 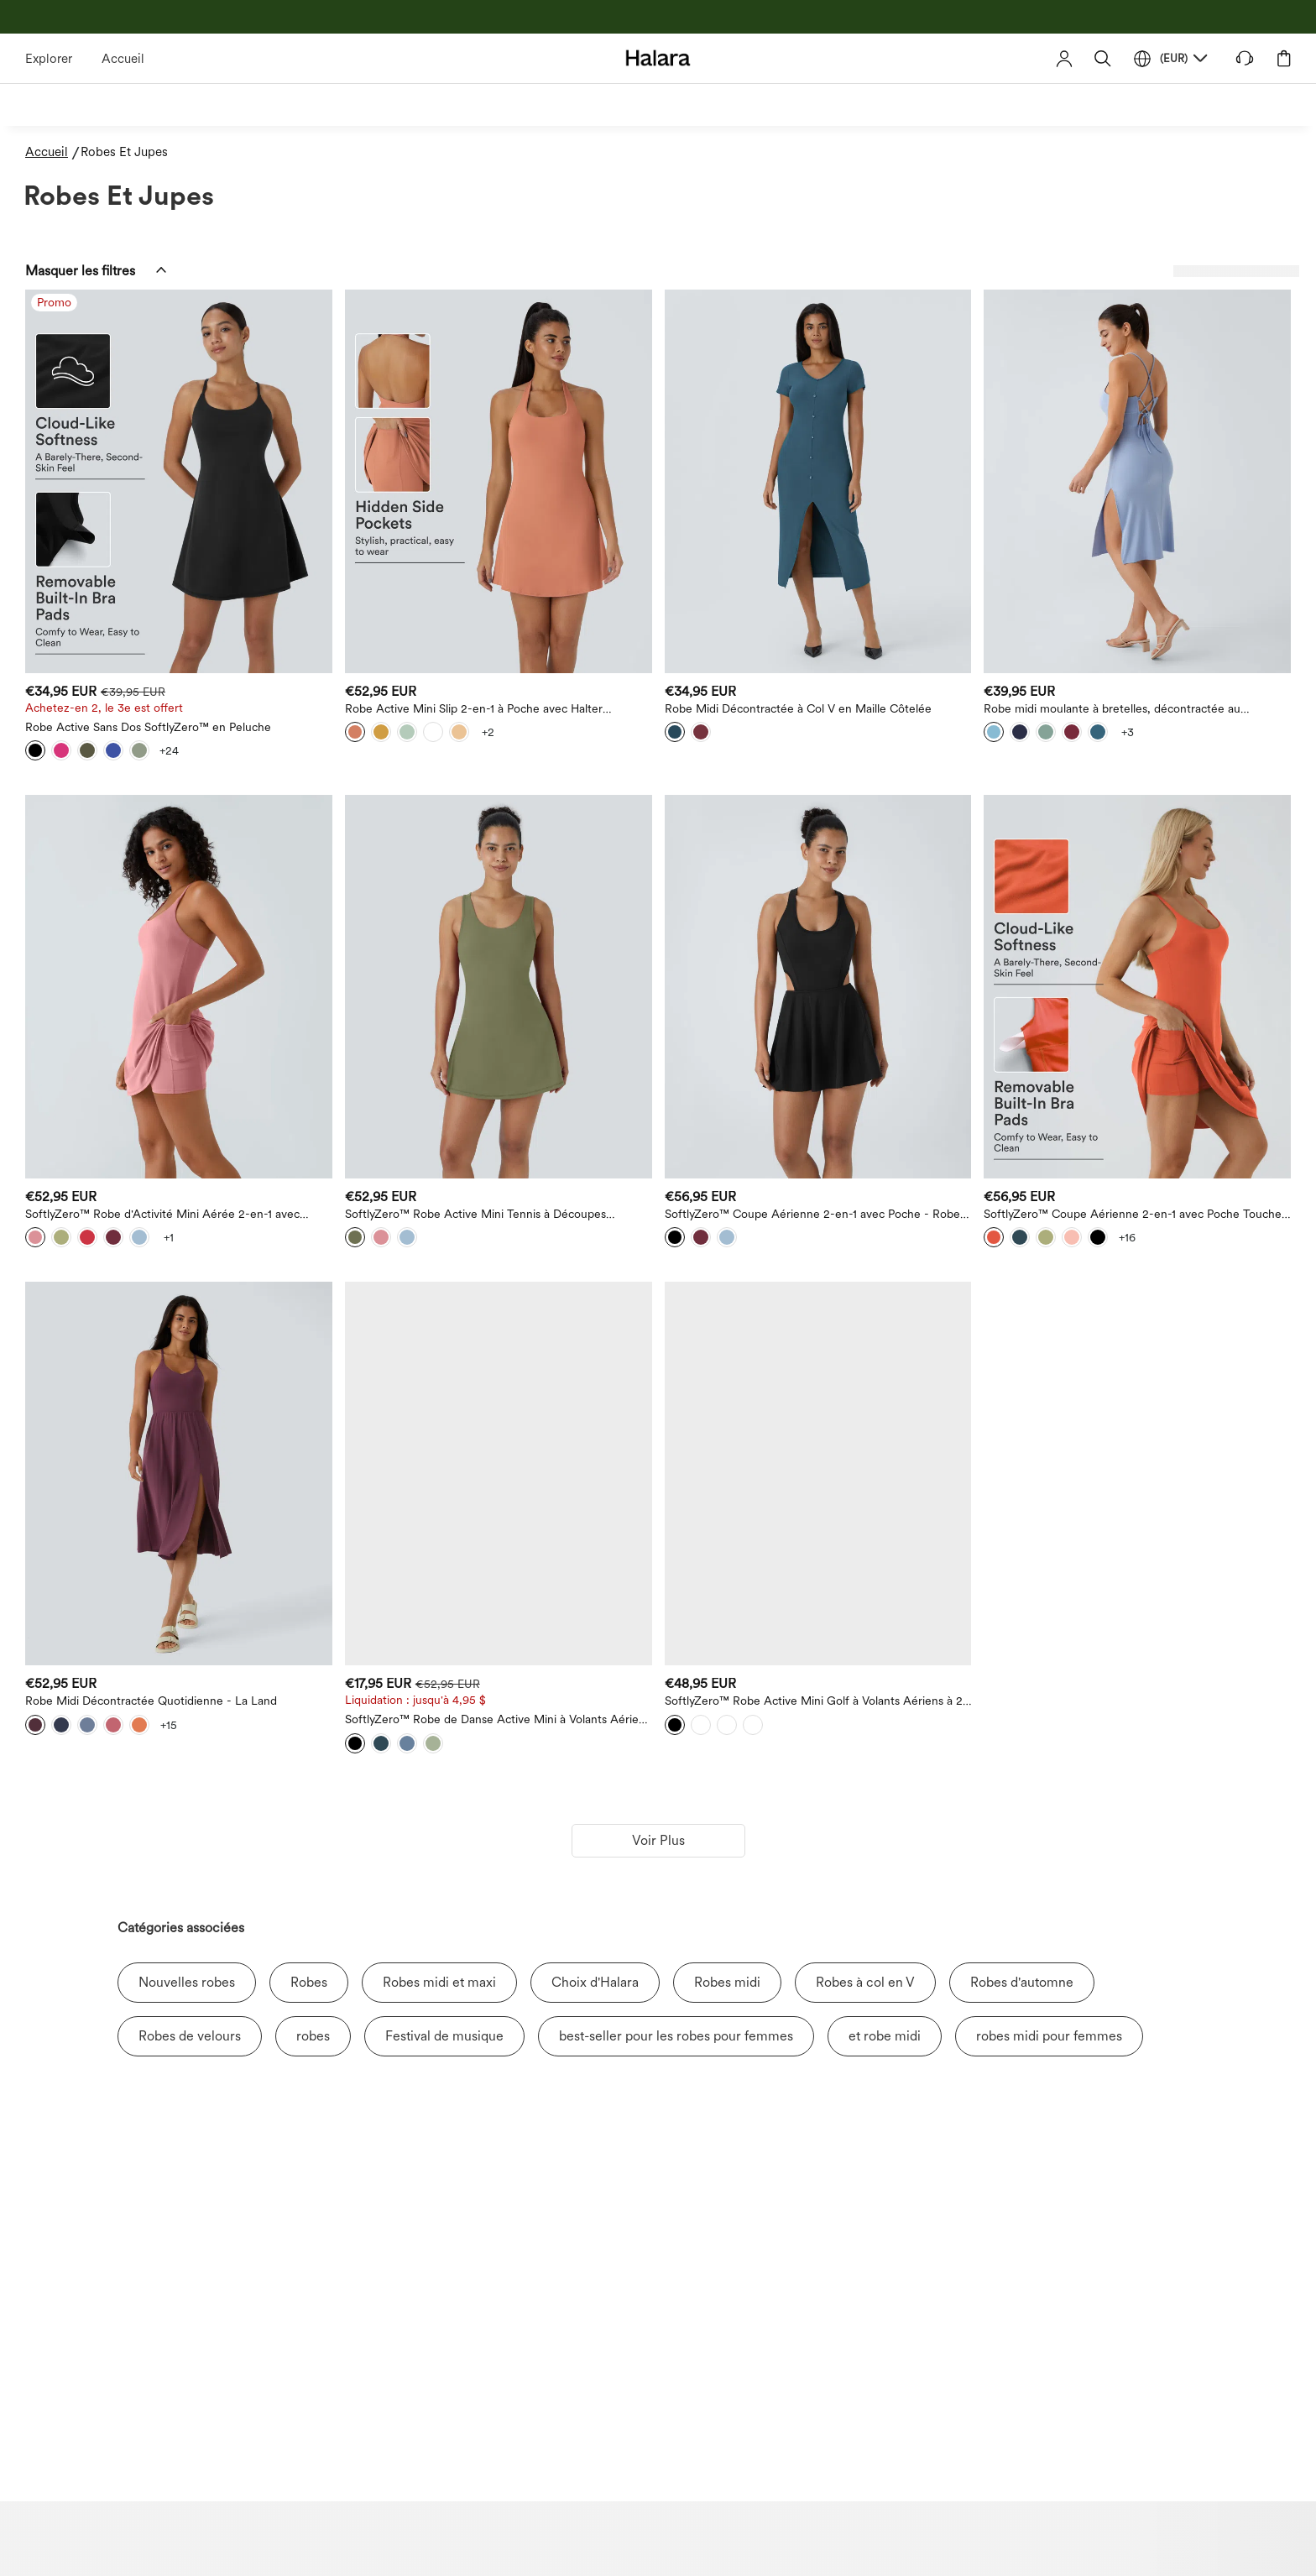 What do you see at coordinates (178, 986) in the screenshot?
I see `[SoftlyZero™ Robe d'Activité Mini Aérée 2-en-1 avec Découpes et Poche Fraîche - Protection UV UPF50+]` at bounding box center [178, 986].